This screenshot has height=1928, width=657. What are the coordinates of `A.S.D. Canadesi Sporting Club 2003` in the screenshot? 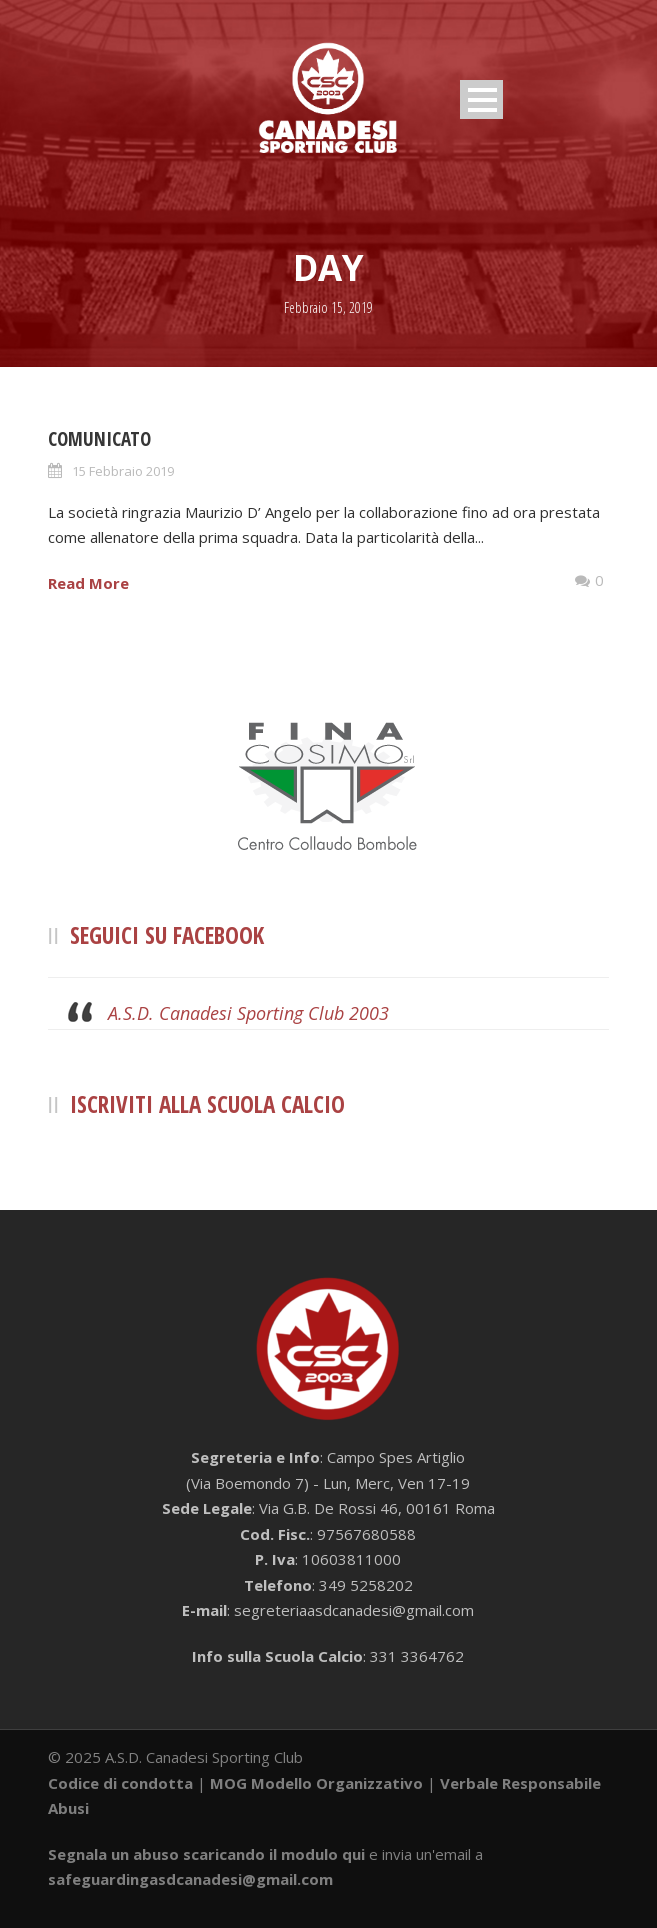 It's located at (248, 1013).